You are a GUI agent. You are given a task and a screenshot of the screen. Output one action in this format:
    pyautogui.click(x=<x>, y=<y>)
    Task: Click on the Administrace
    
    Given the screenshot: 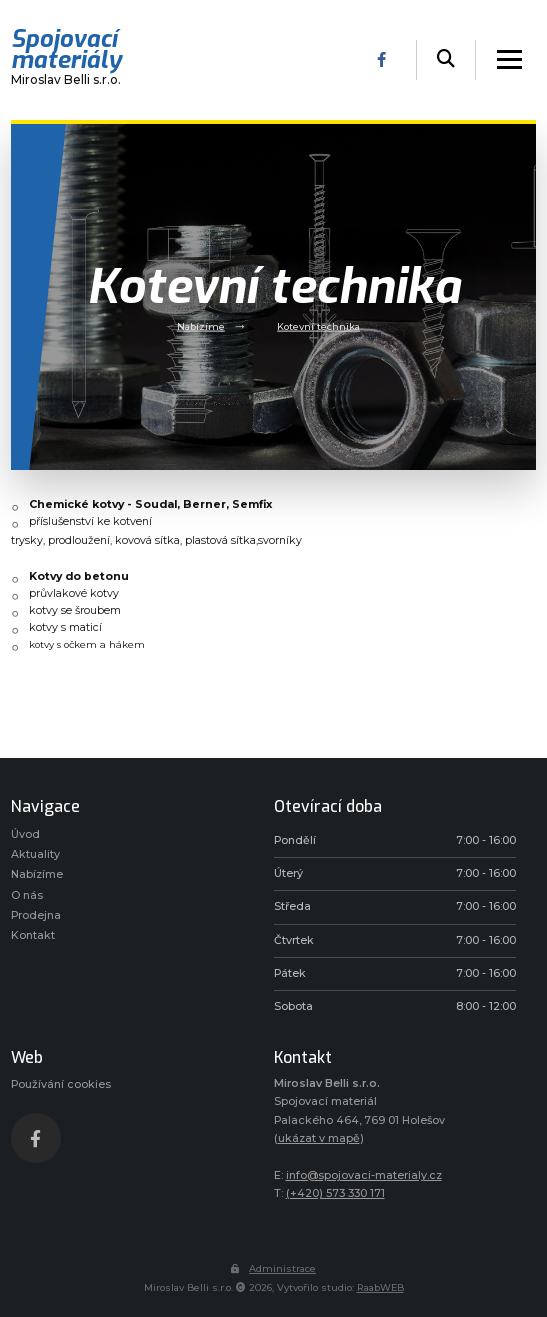 What is the action you would take?
    pyautogui.click(x=273, y=1268)
    